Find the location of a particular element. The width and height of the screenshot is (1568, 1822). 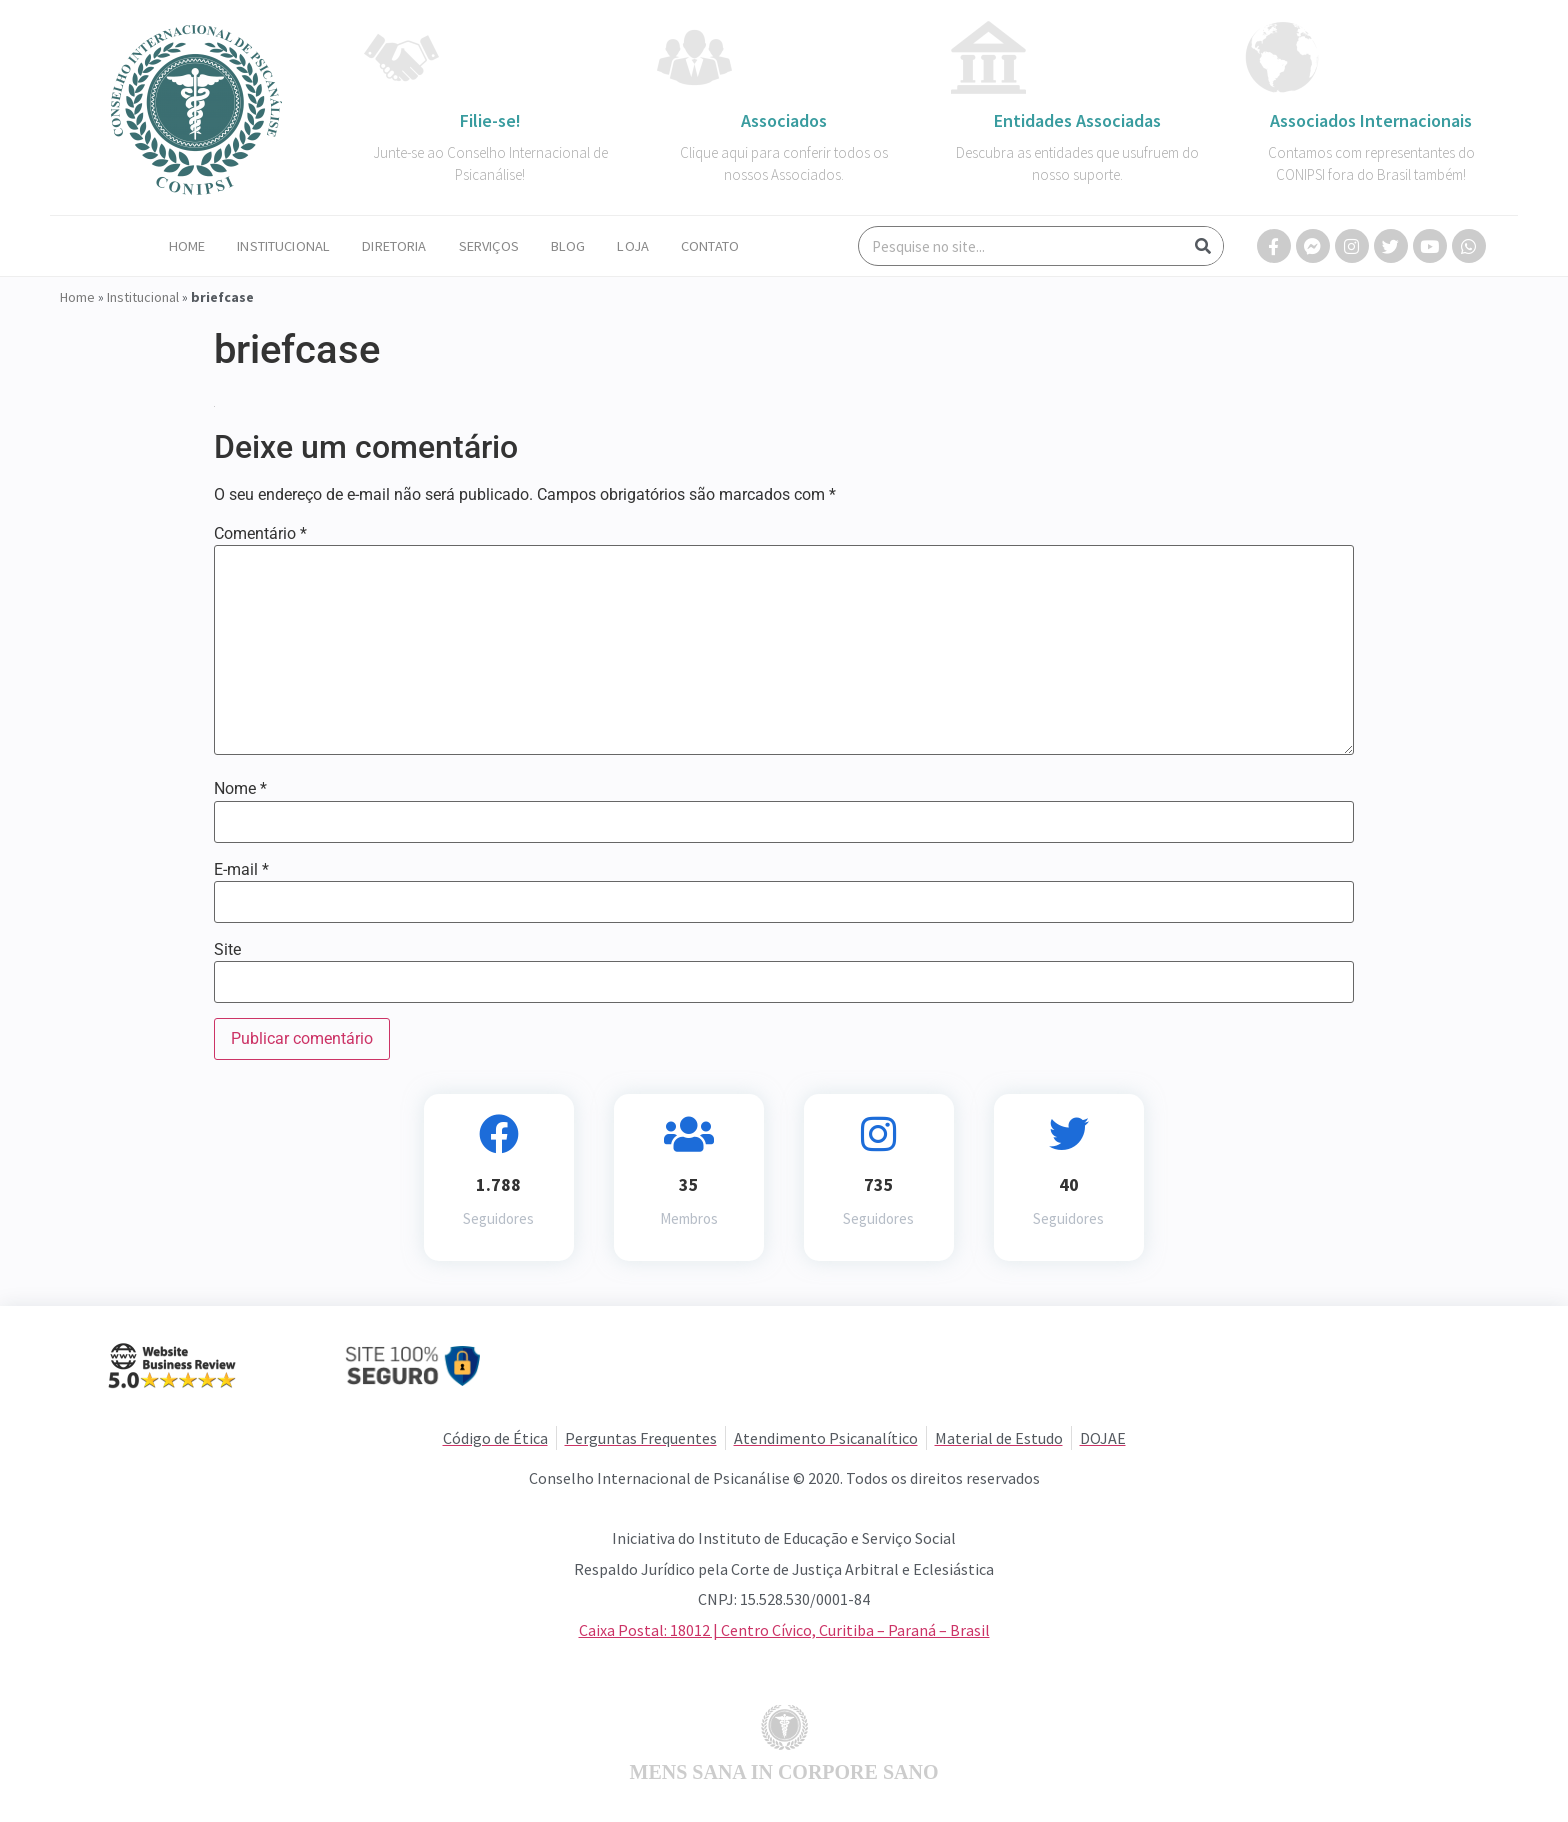

Filie-se! is located at coordinates (490, 120).